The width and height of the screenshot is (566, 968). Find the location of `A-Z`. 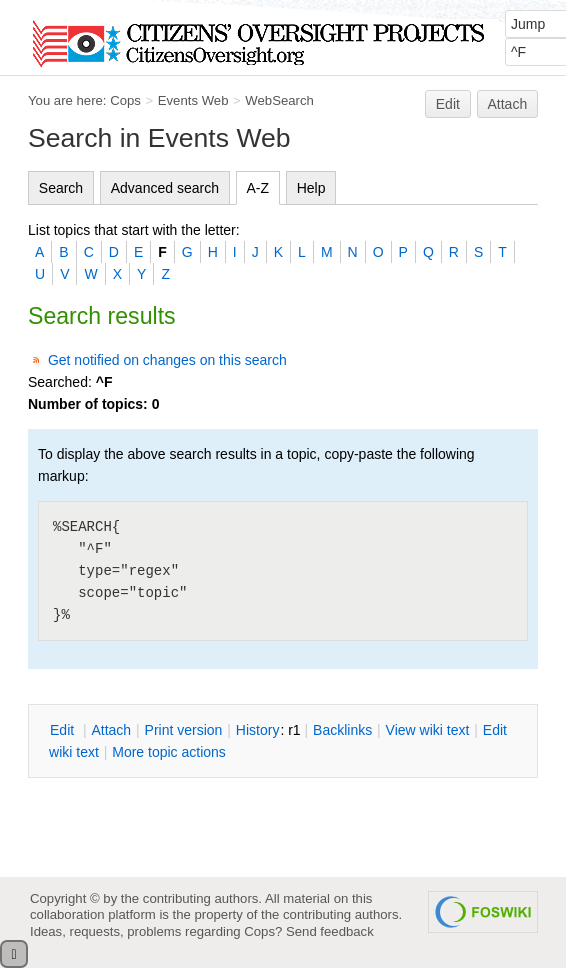

A-Z is located at coordinates (258, 188).